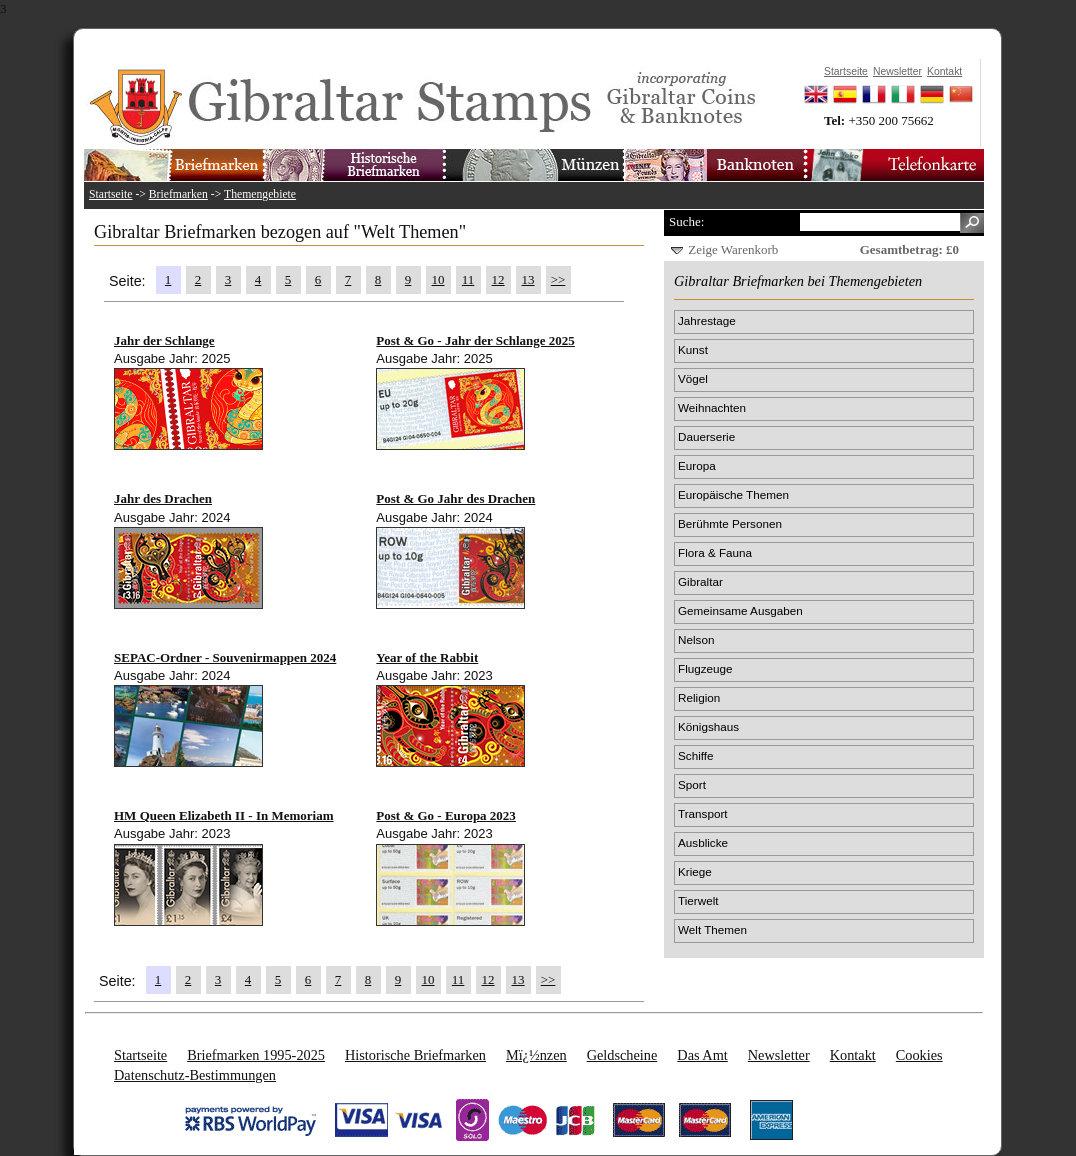 The image size is (1076, 1156). Describe the element at coordinates (733, 249) in the screenshot. I see `Zeige Warenkorb` at that location.